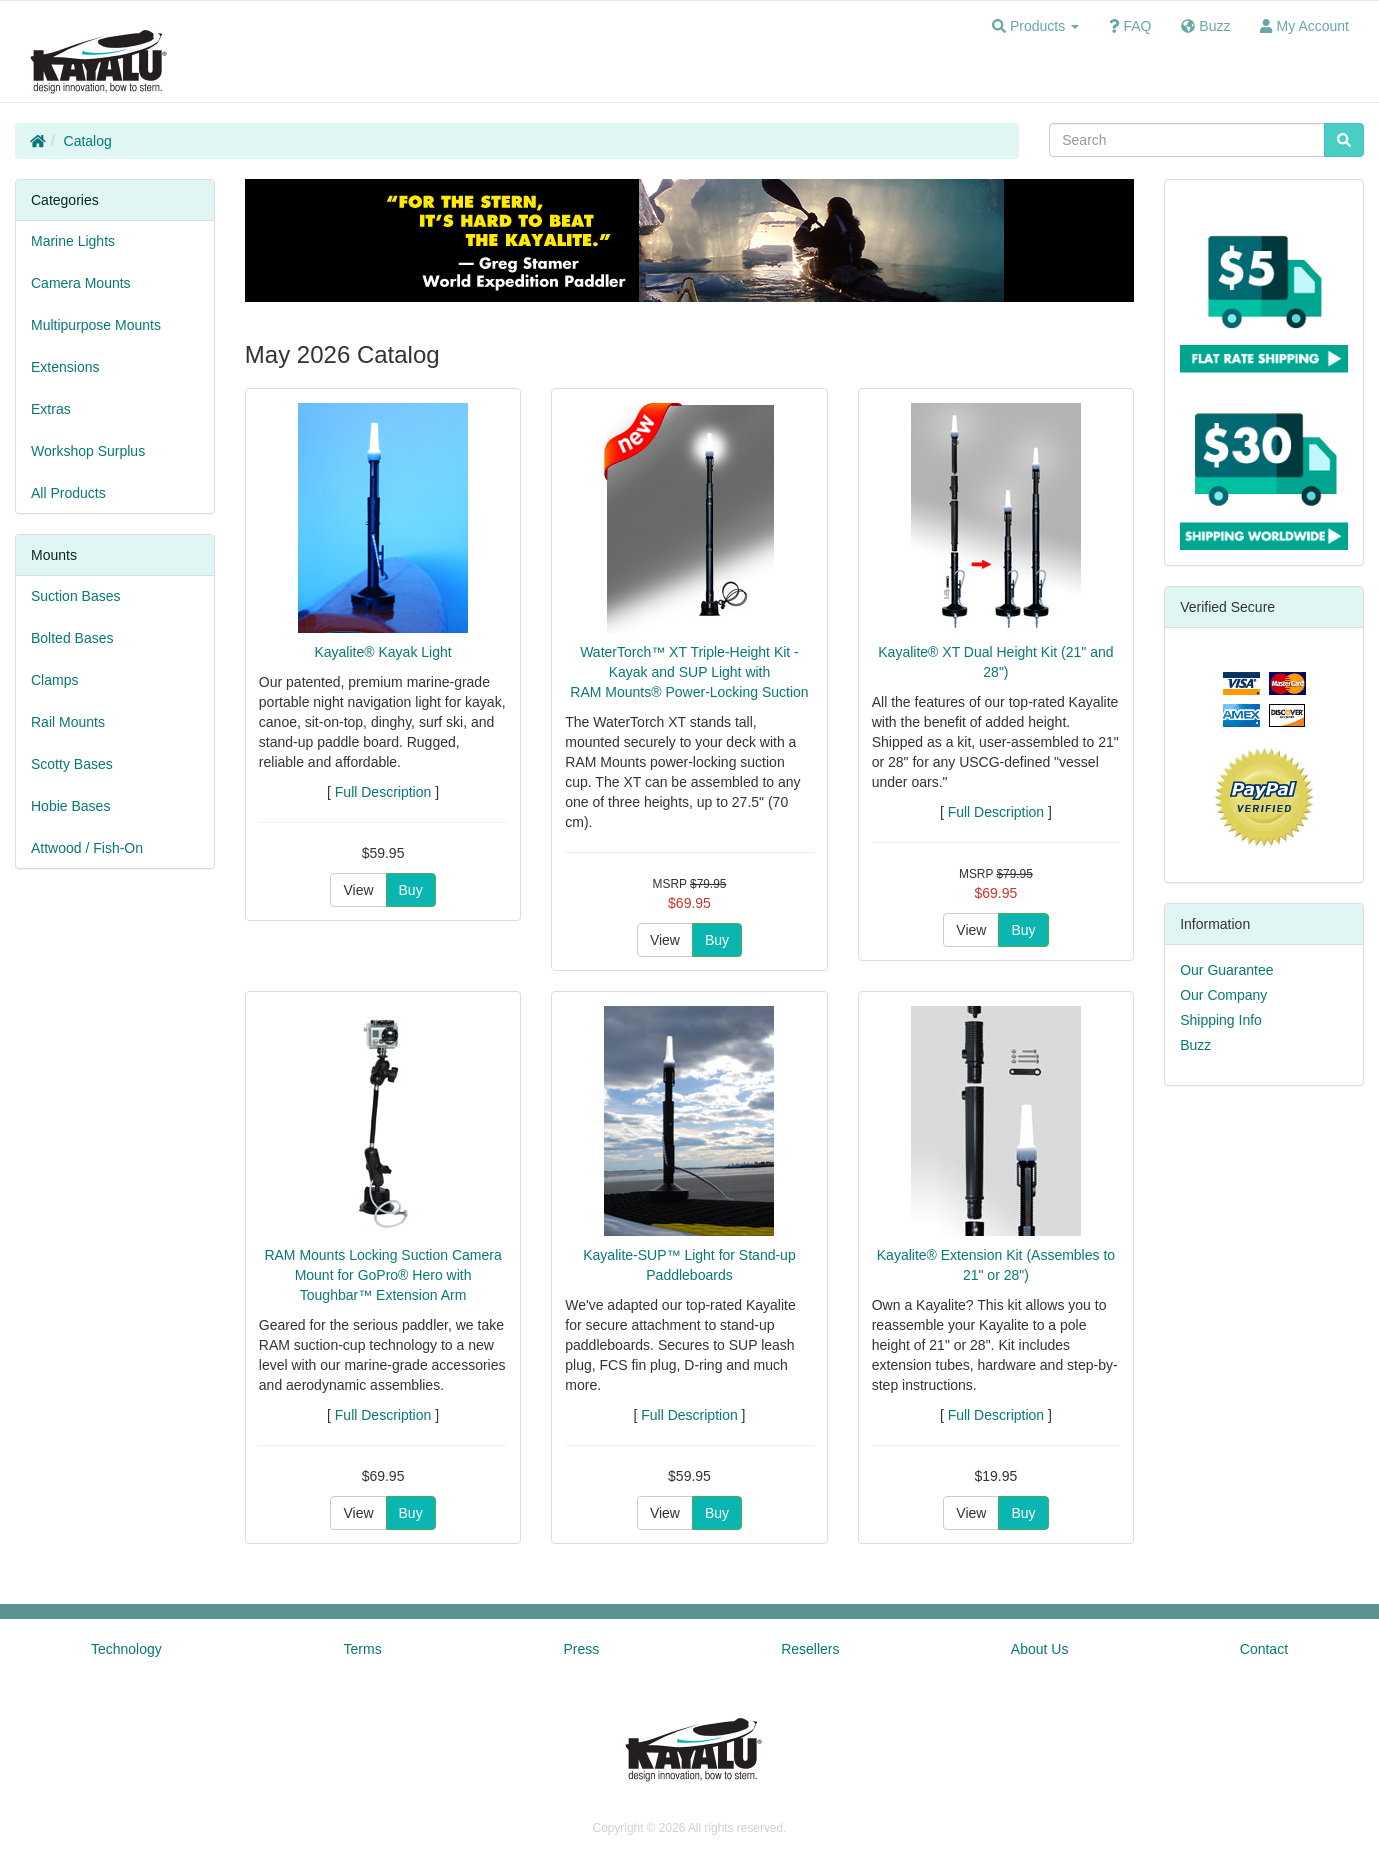 The height and width of the screenshot is (1858, 1379). What do you see at coordinates (88, 141) in the screenshot?
I see `Catalog` at bounding box center [88, 141].